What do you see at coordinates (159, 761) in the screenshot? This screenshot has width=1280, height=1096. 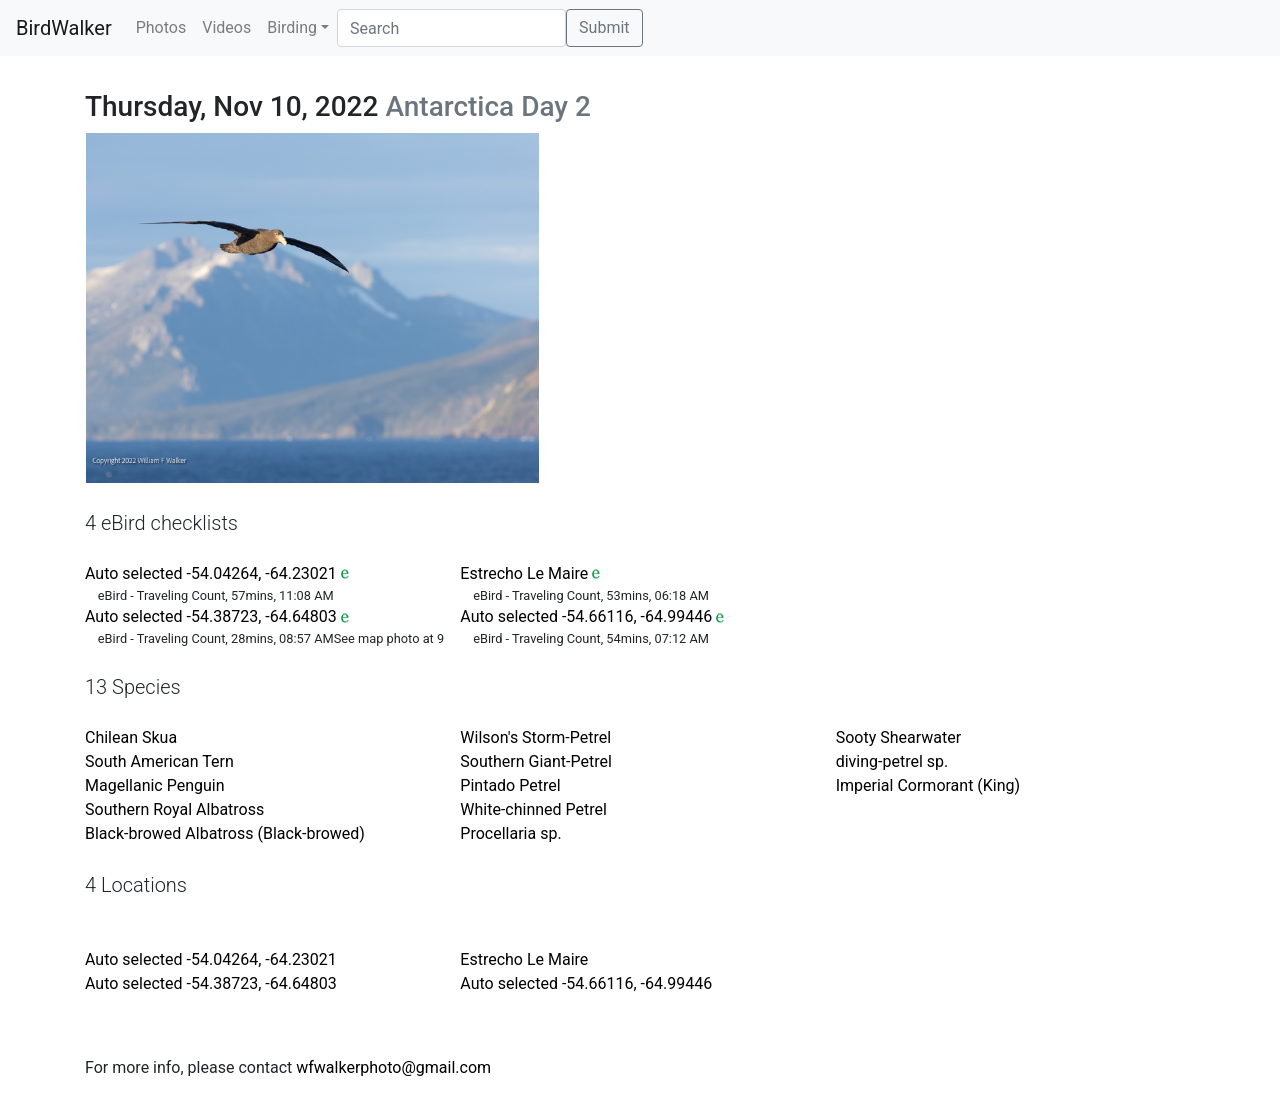 I see `South American Tern` at bounding box center [159, 761].